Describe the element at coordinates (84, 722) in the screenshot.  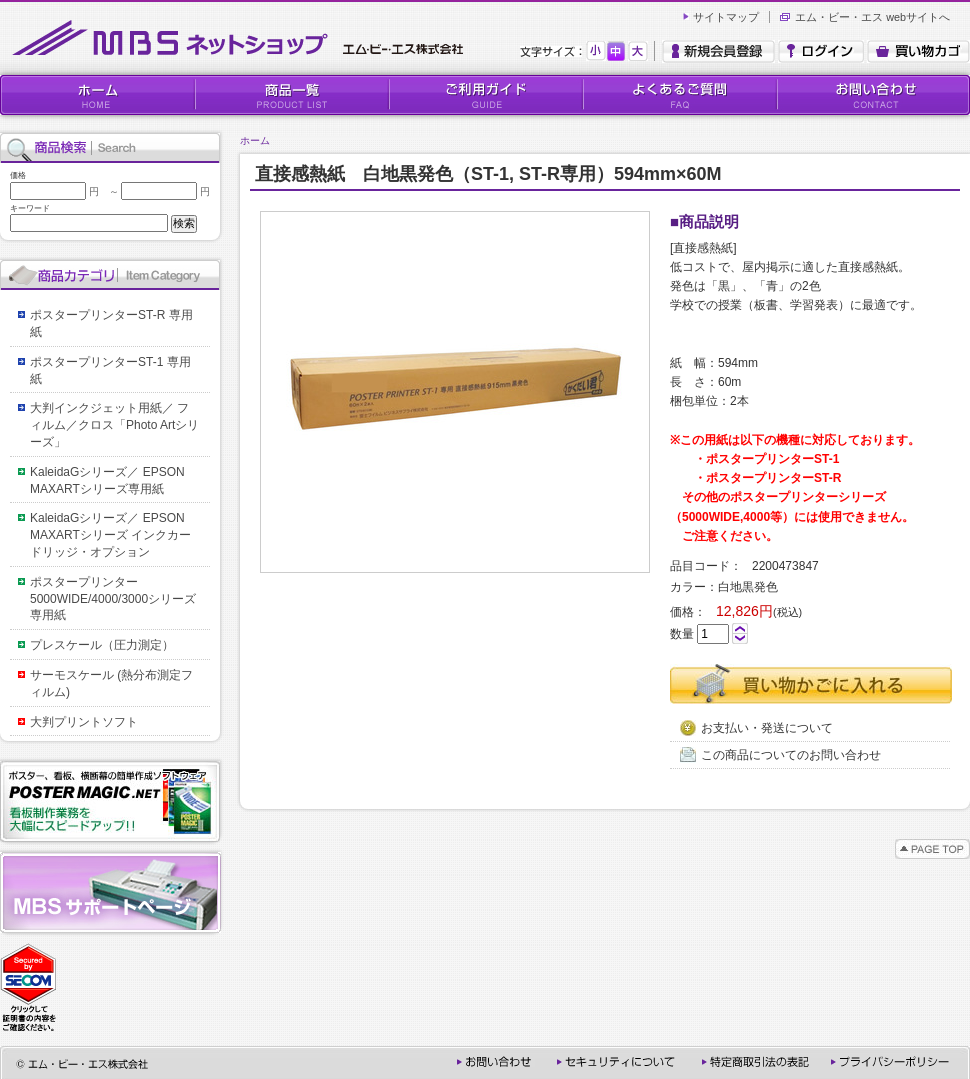
I see `大判プリントソフト` at that location.